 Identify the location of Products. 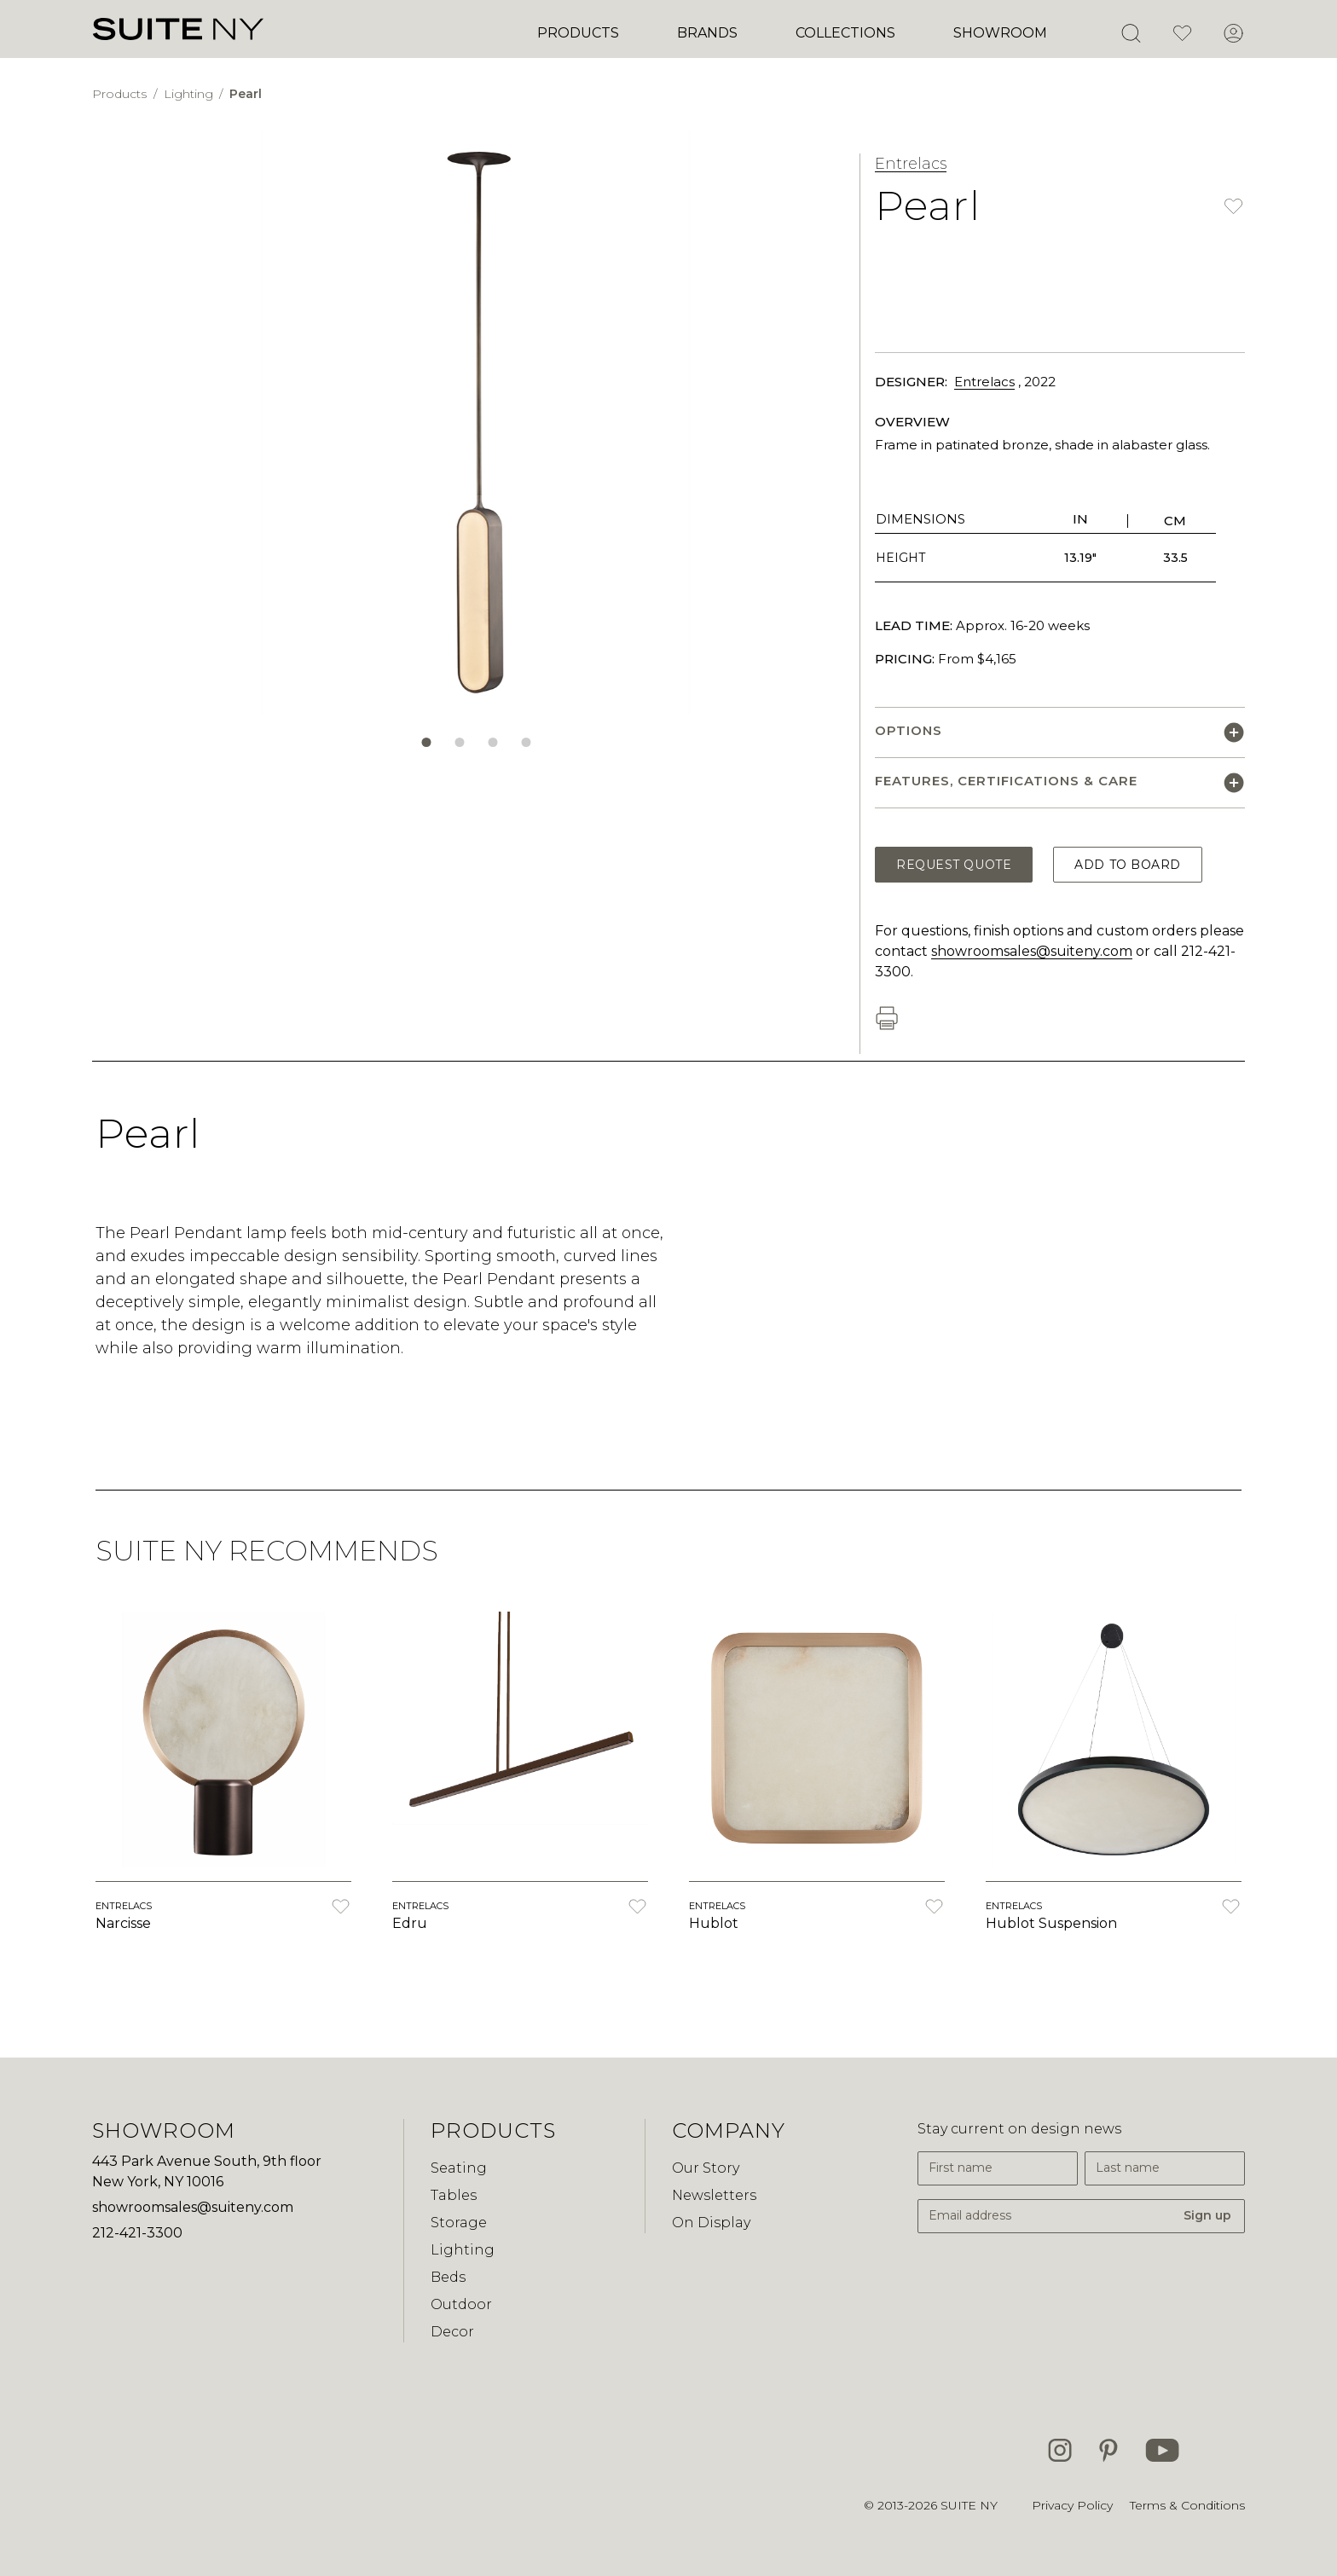
(578, 33).